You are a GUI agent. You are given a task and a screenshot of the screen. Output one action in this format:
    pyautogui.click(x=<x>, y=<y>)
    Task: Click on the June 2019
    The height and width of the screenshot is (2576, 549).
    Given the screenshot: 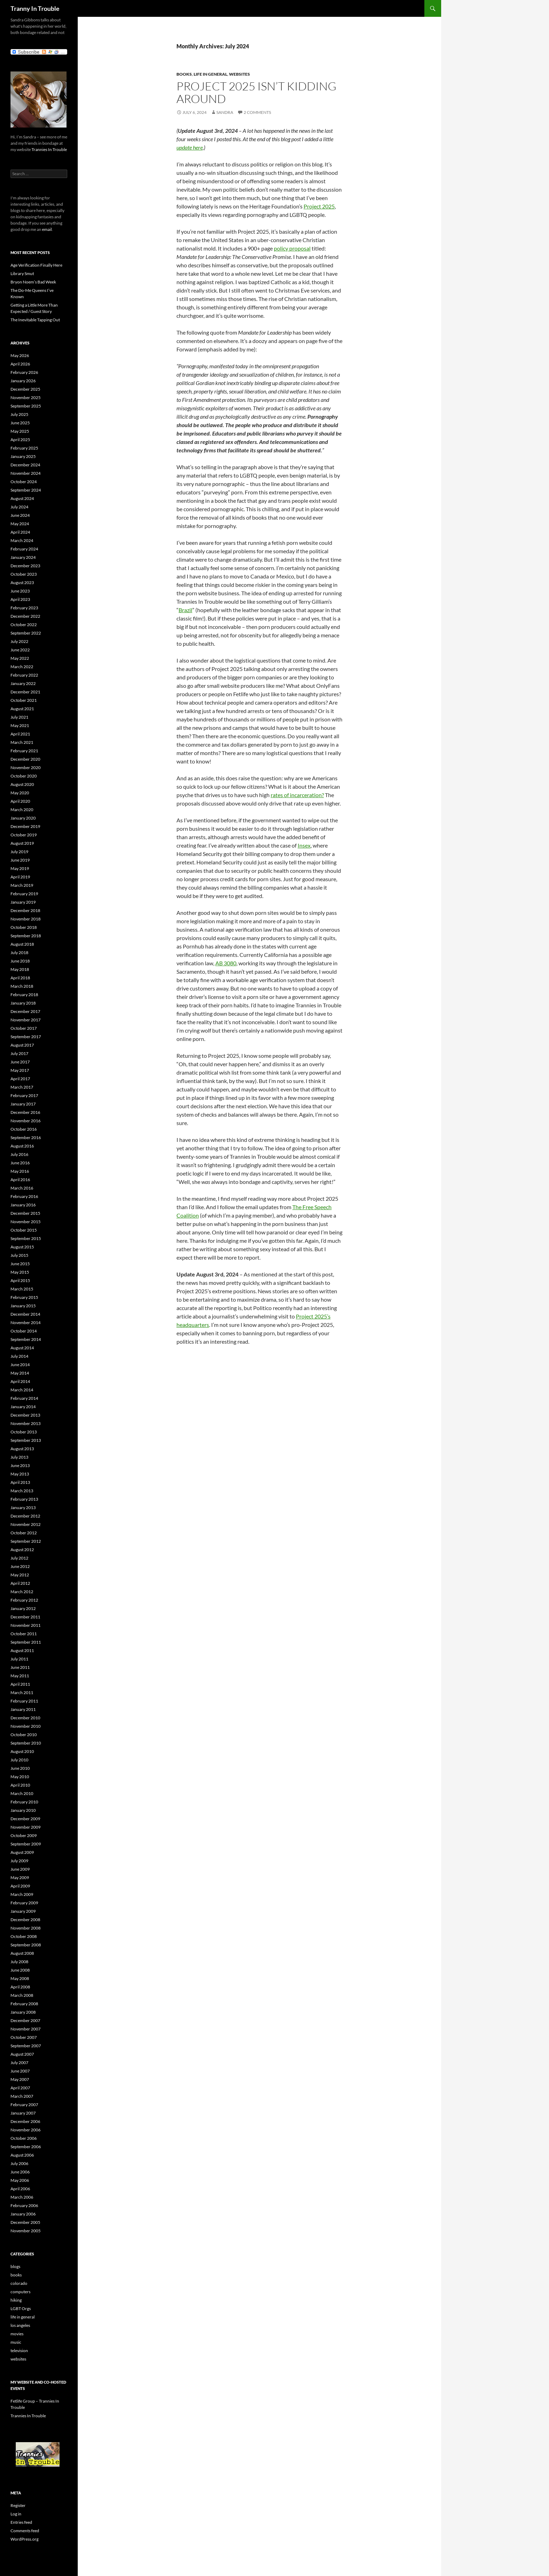 What is the action you would take?
    pyautogui.click(x=20, y=860)
    